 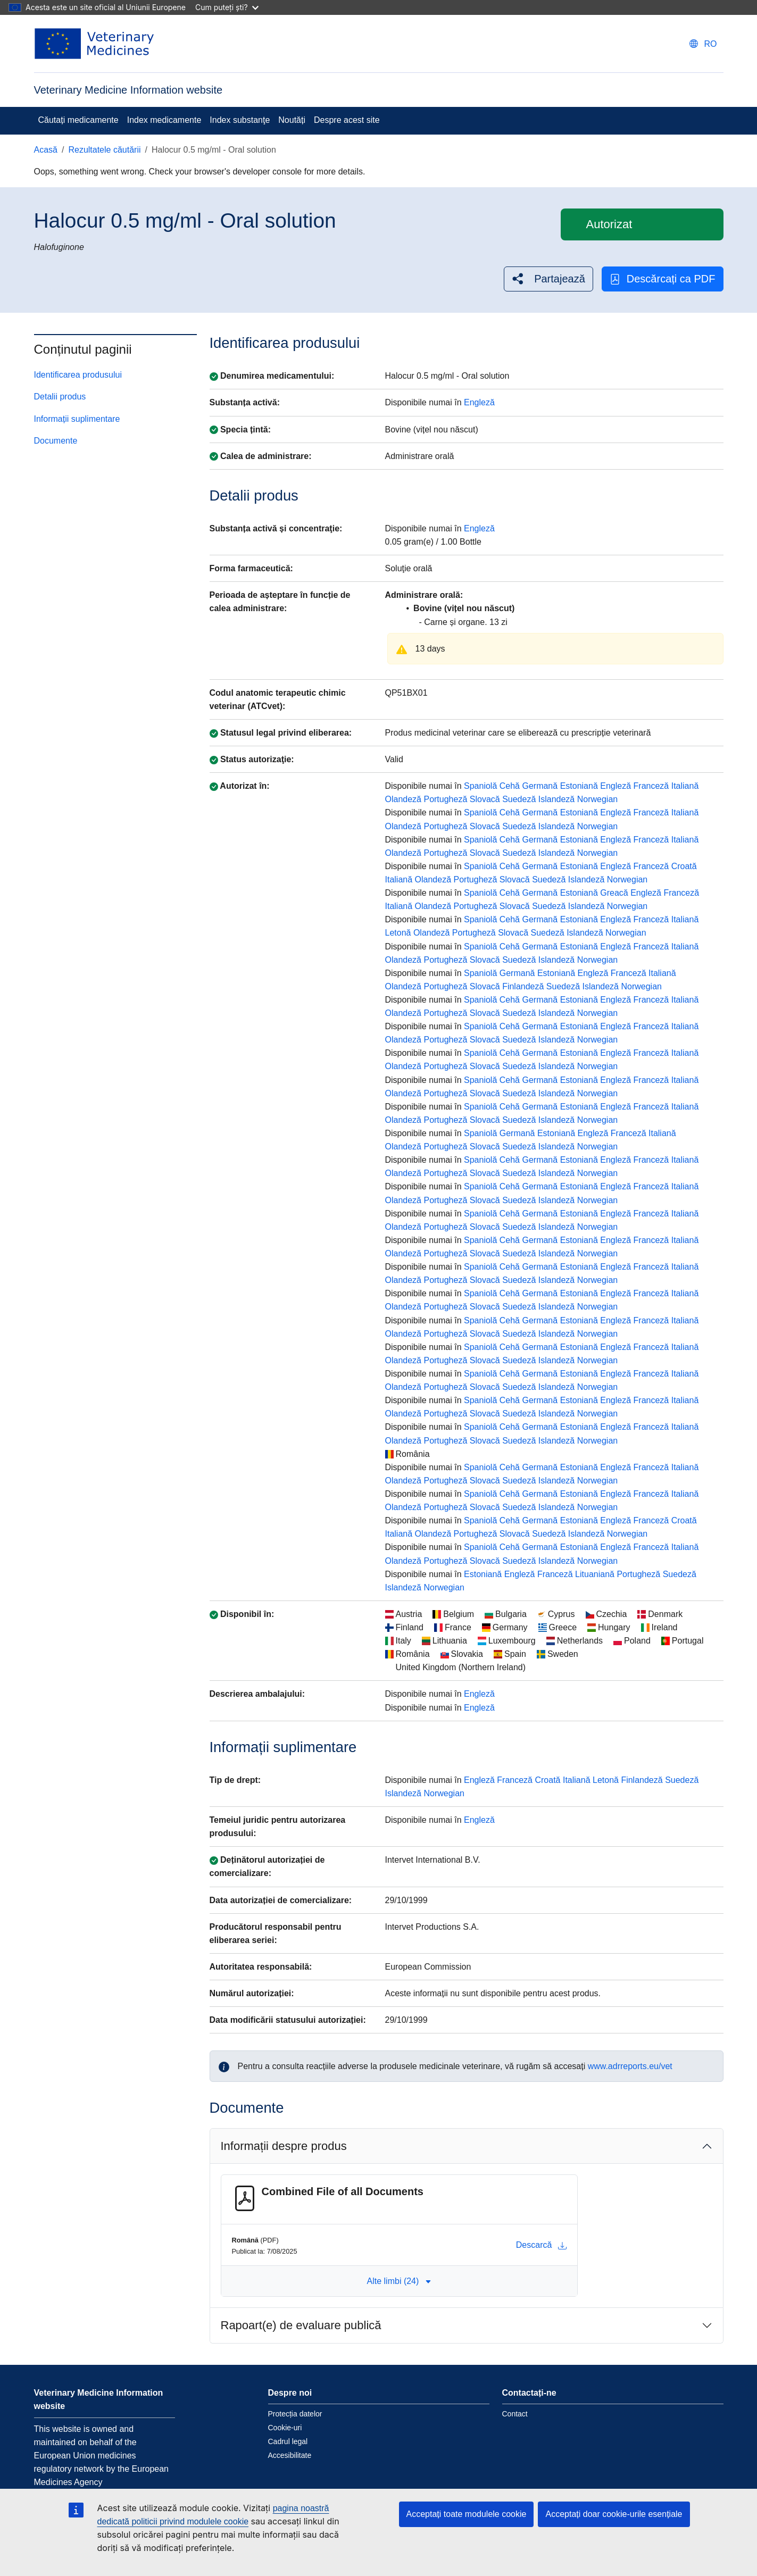 I want to click on Croată, so click(x=684, y=866).